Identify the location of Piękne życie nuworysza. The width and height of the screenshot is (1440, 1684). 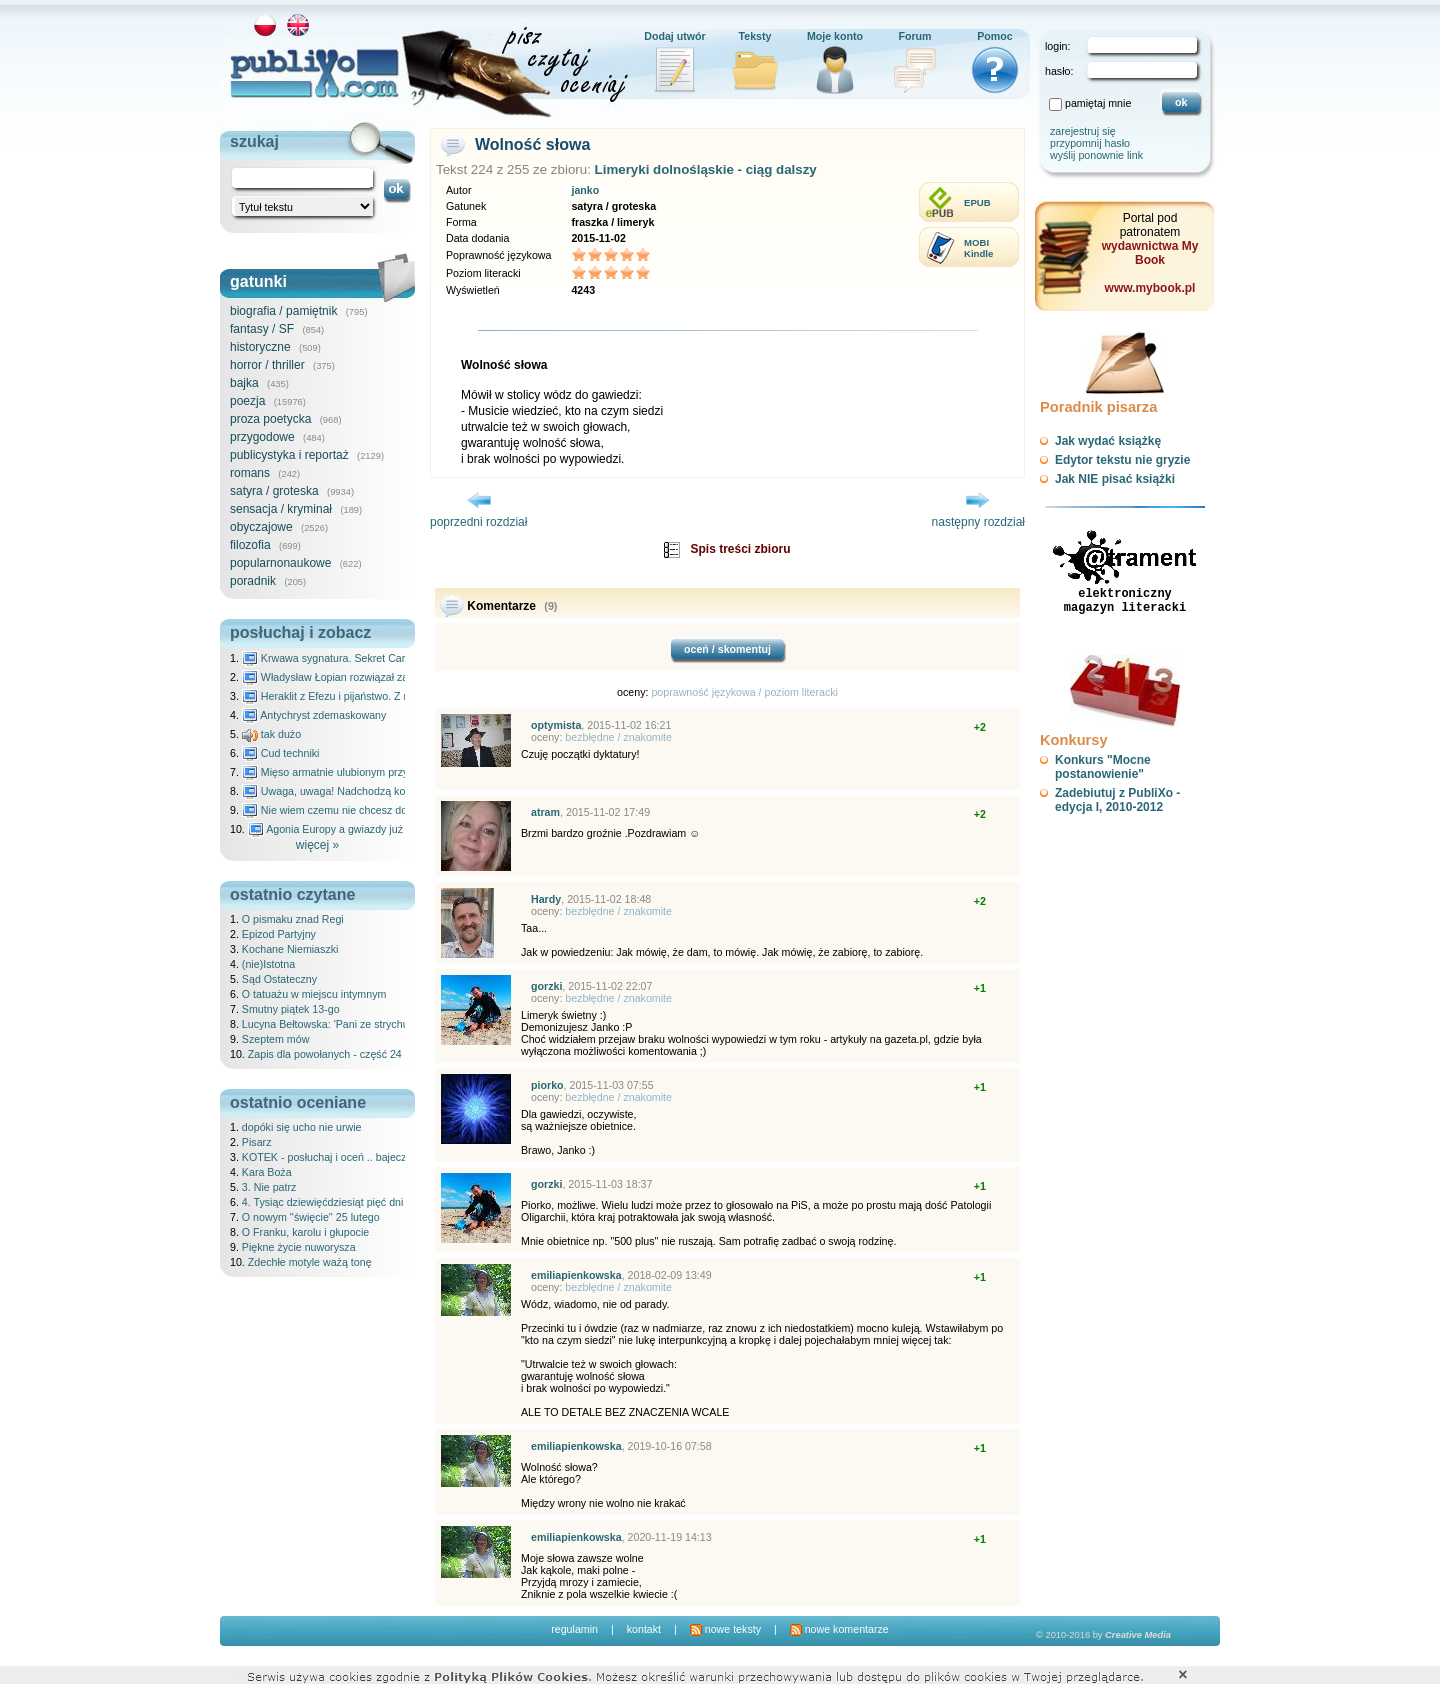
(299, 1247).